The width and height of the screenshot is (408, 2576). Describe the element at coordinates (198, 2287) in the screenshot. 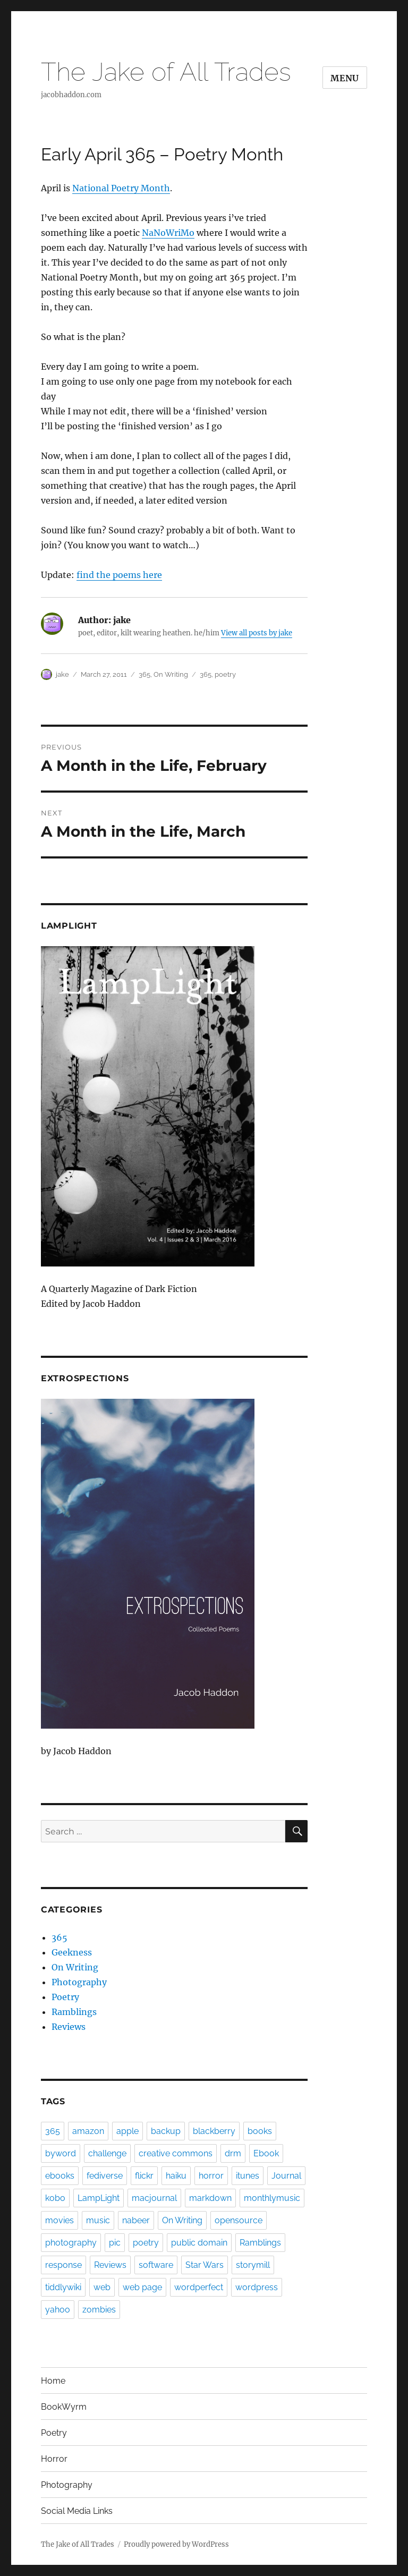

I see `wordperfect` at that location.